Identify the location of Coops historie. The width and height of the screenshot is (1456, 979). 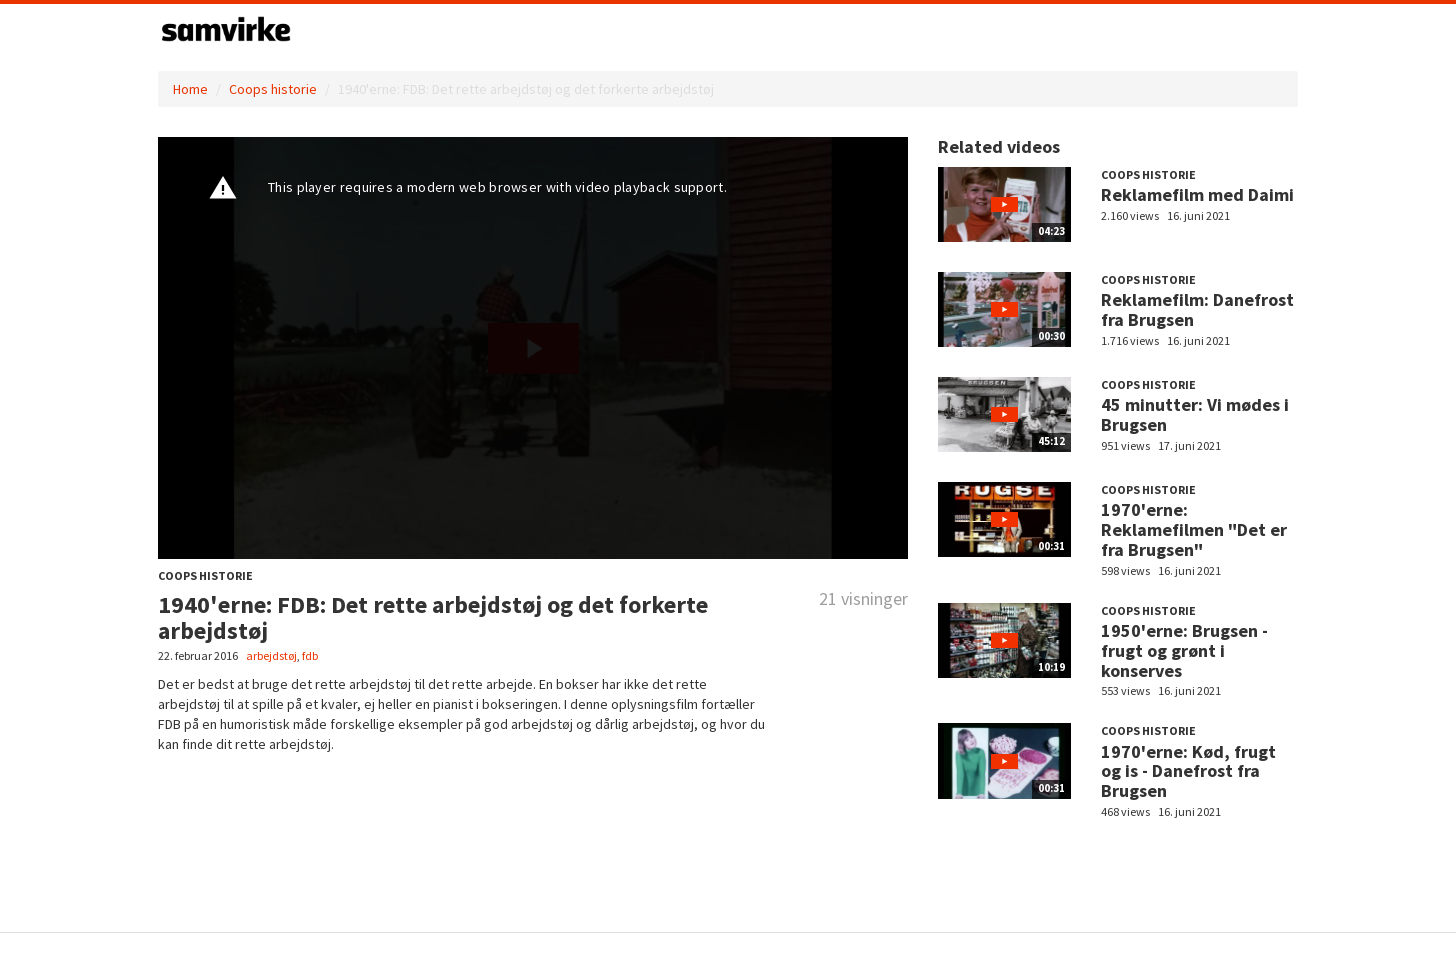
(273, 89).